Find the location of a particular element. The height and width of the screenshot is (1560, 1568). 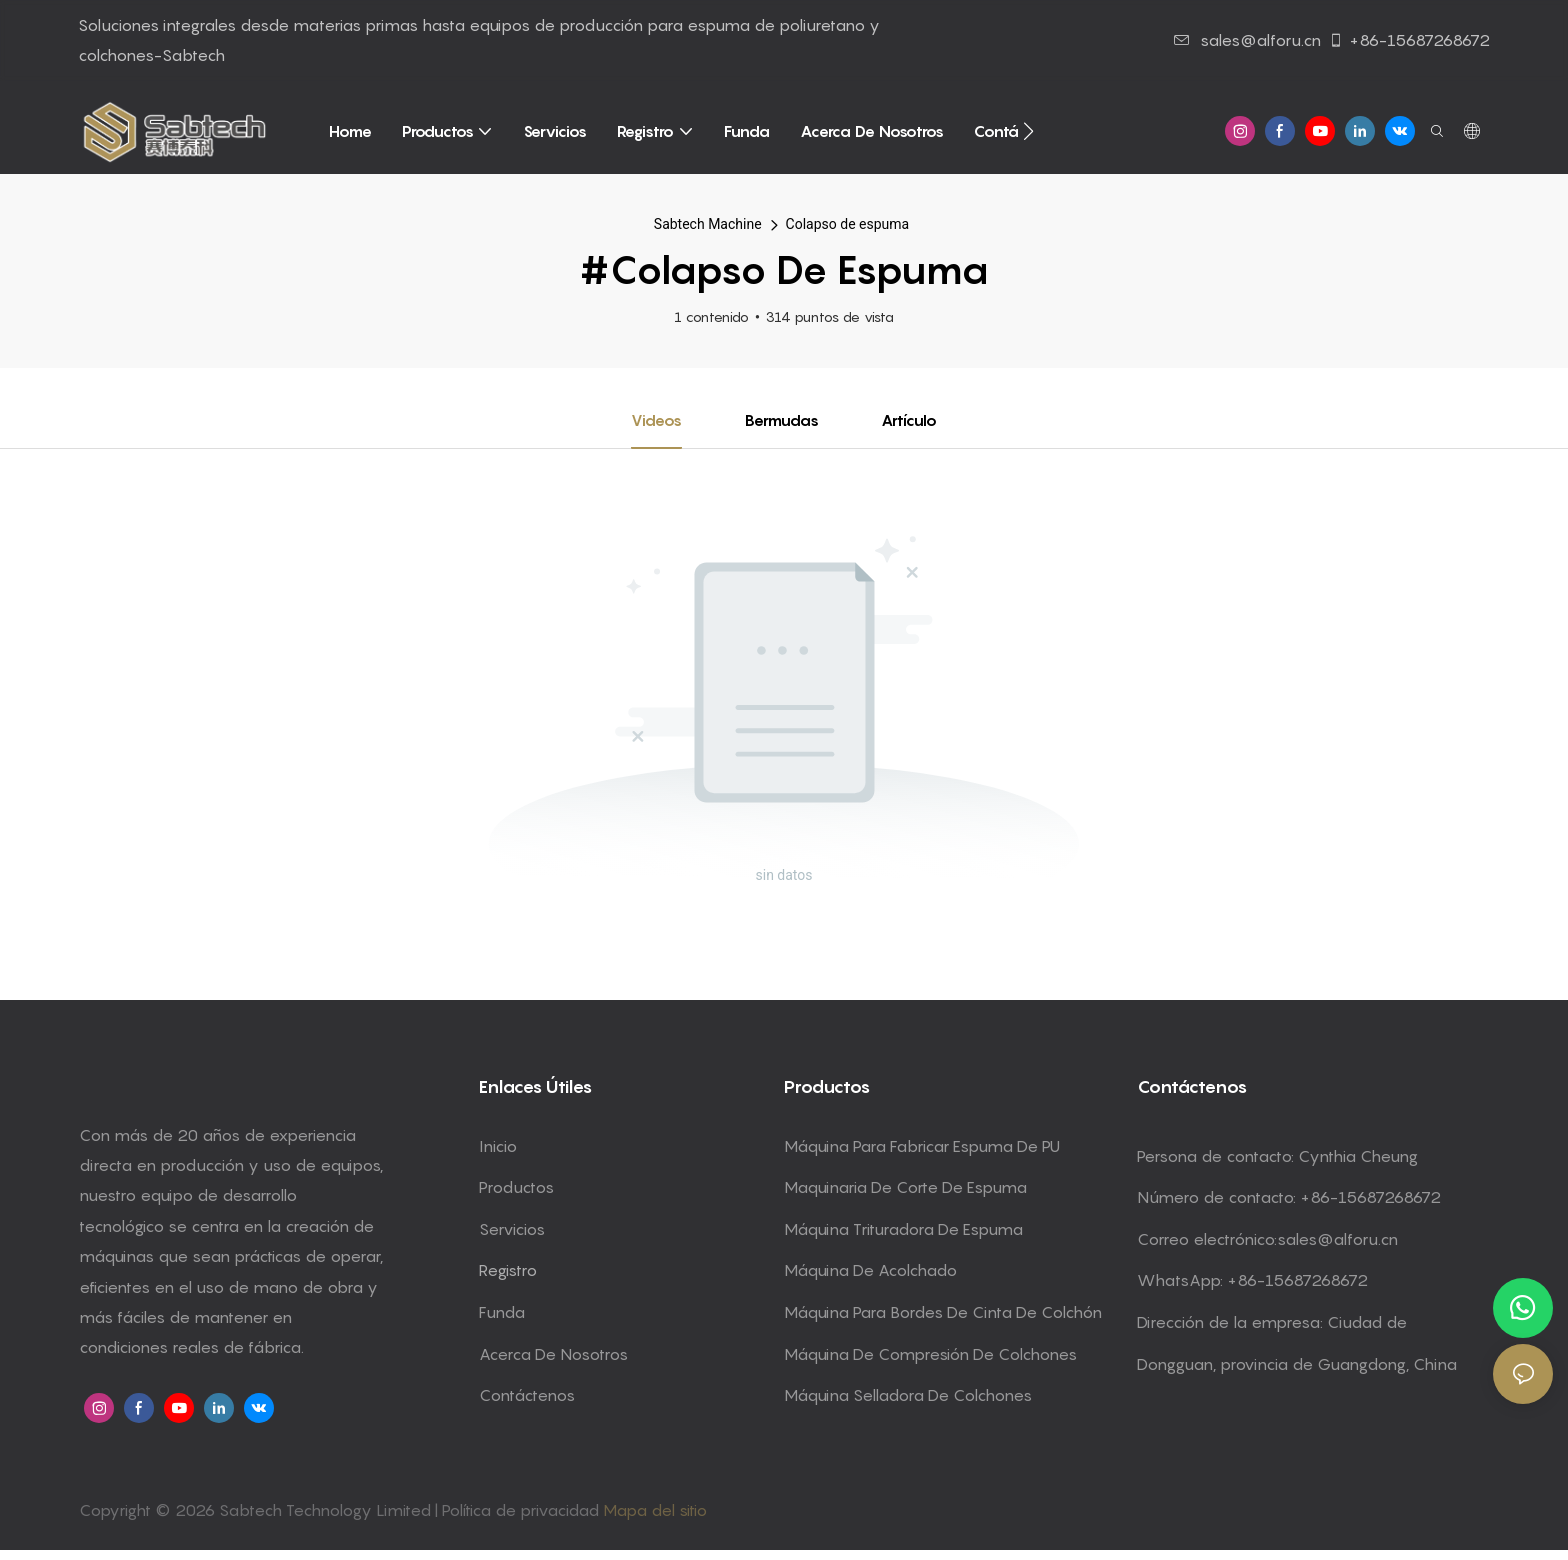

Máquina para fabricar espuma de PU is located at coordinates (922, 1146).